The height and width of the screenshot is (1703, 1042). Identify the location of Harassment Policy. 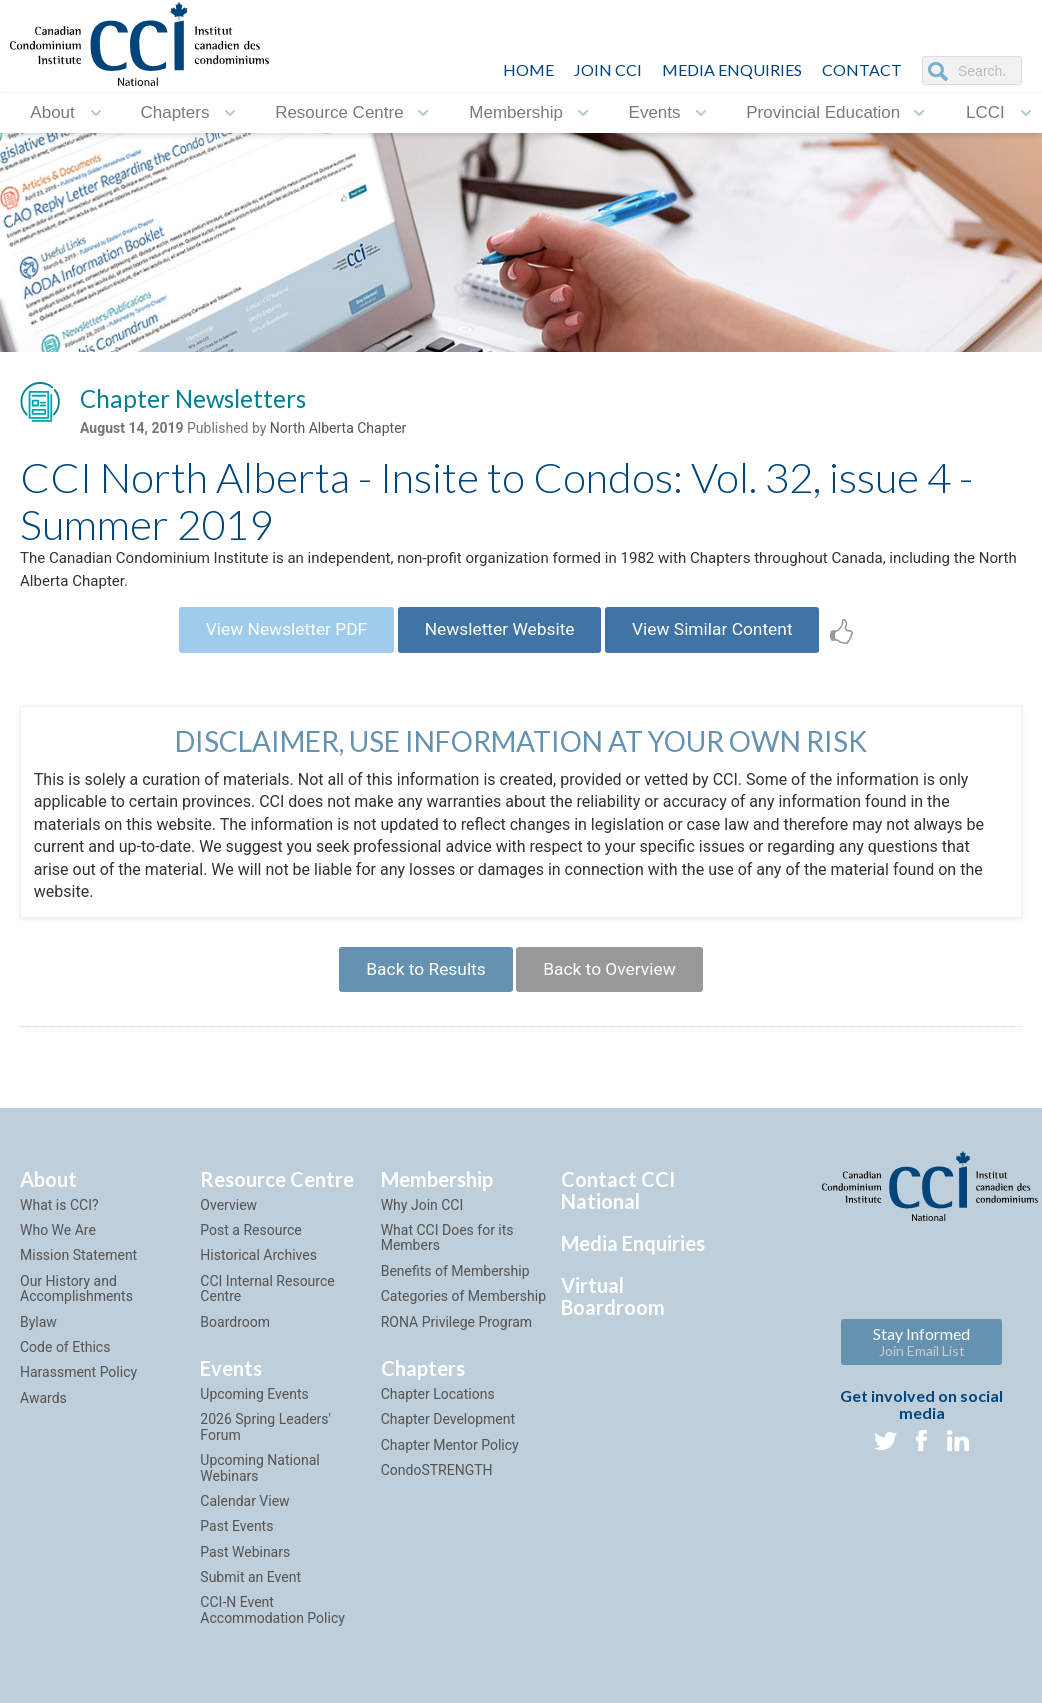
(78, 1391).